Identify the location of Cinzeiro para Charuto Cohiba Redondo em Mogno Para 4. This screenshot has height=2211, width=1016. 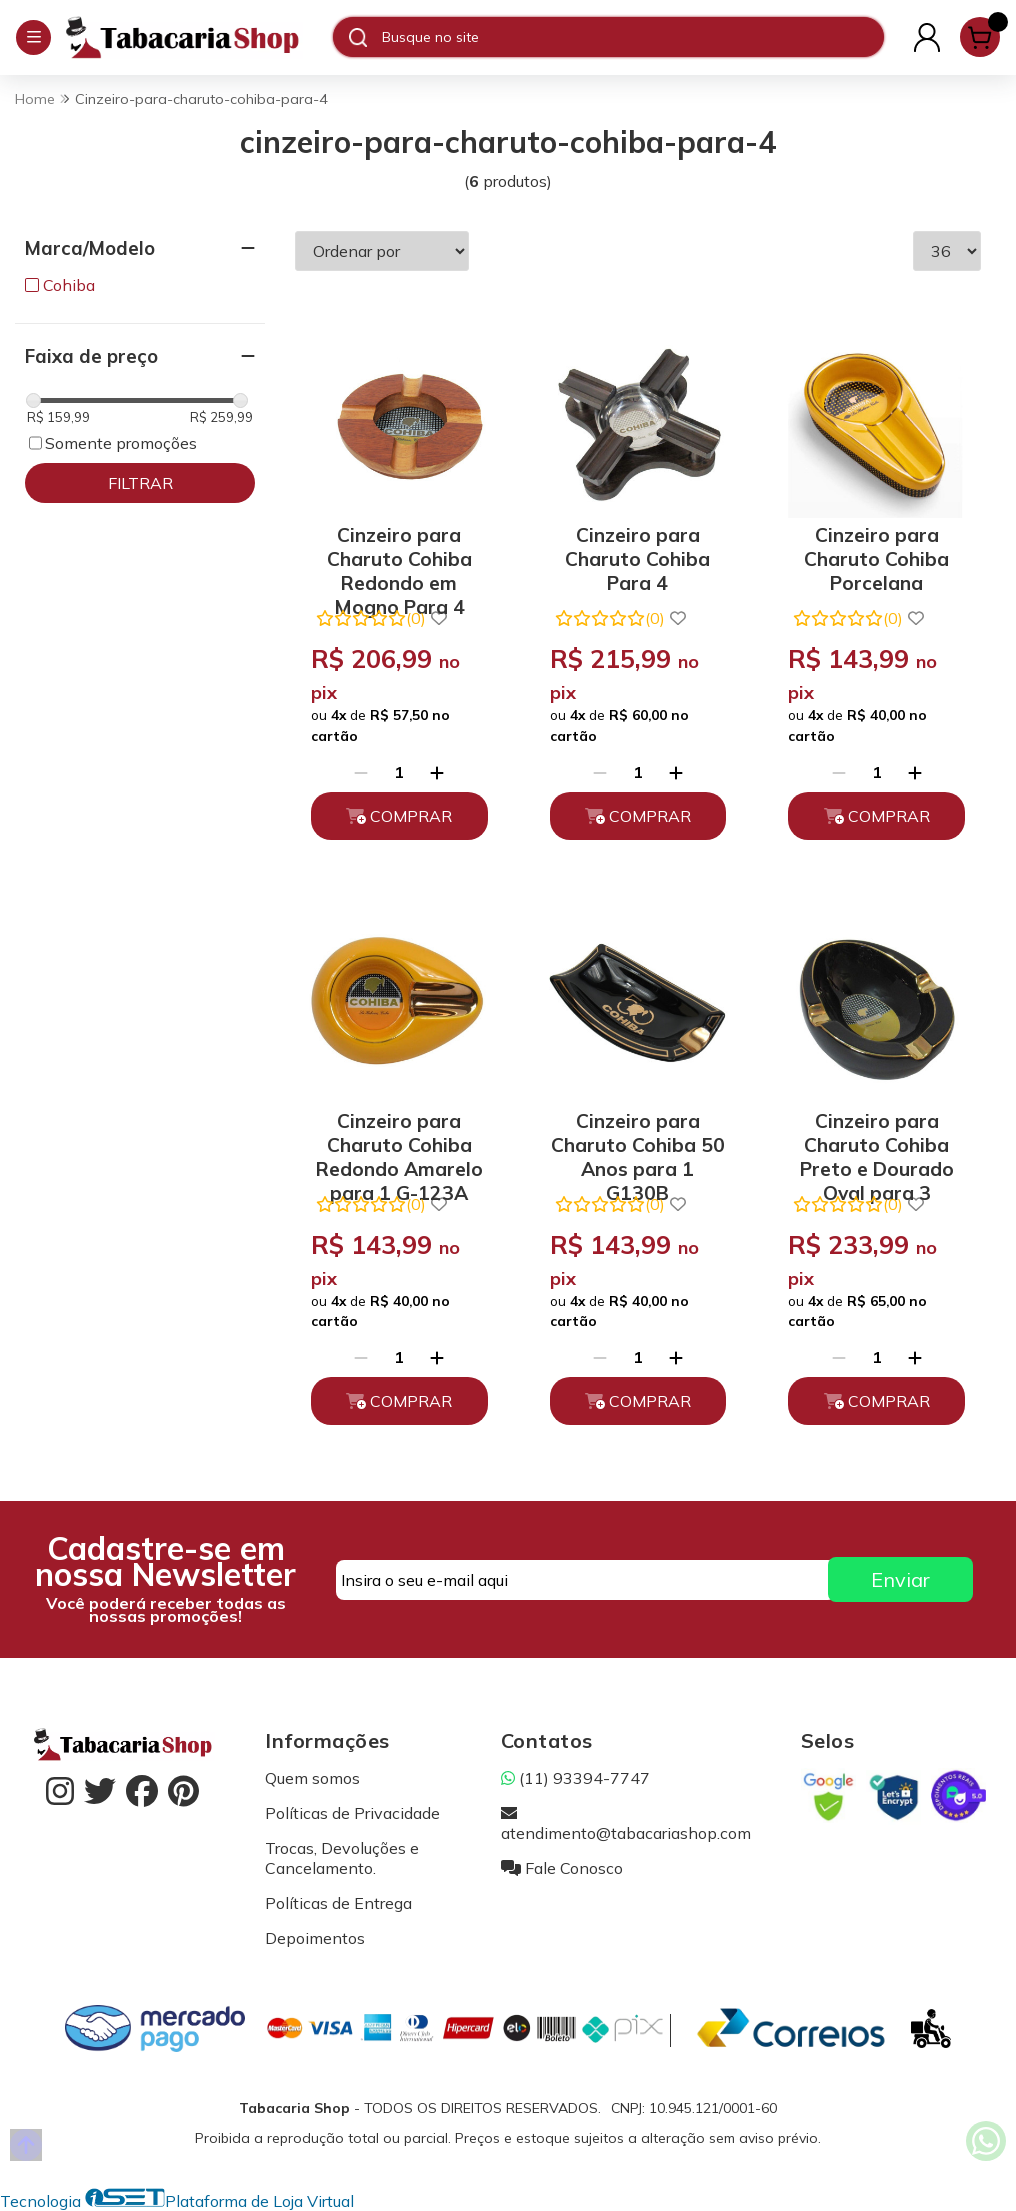
(399, 555).